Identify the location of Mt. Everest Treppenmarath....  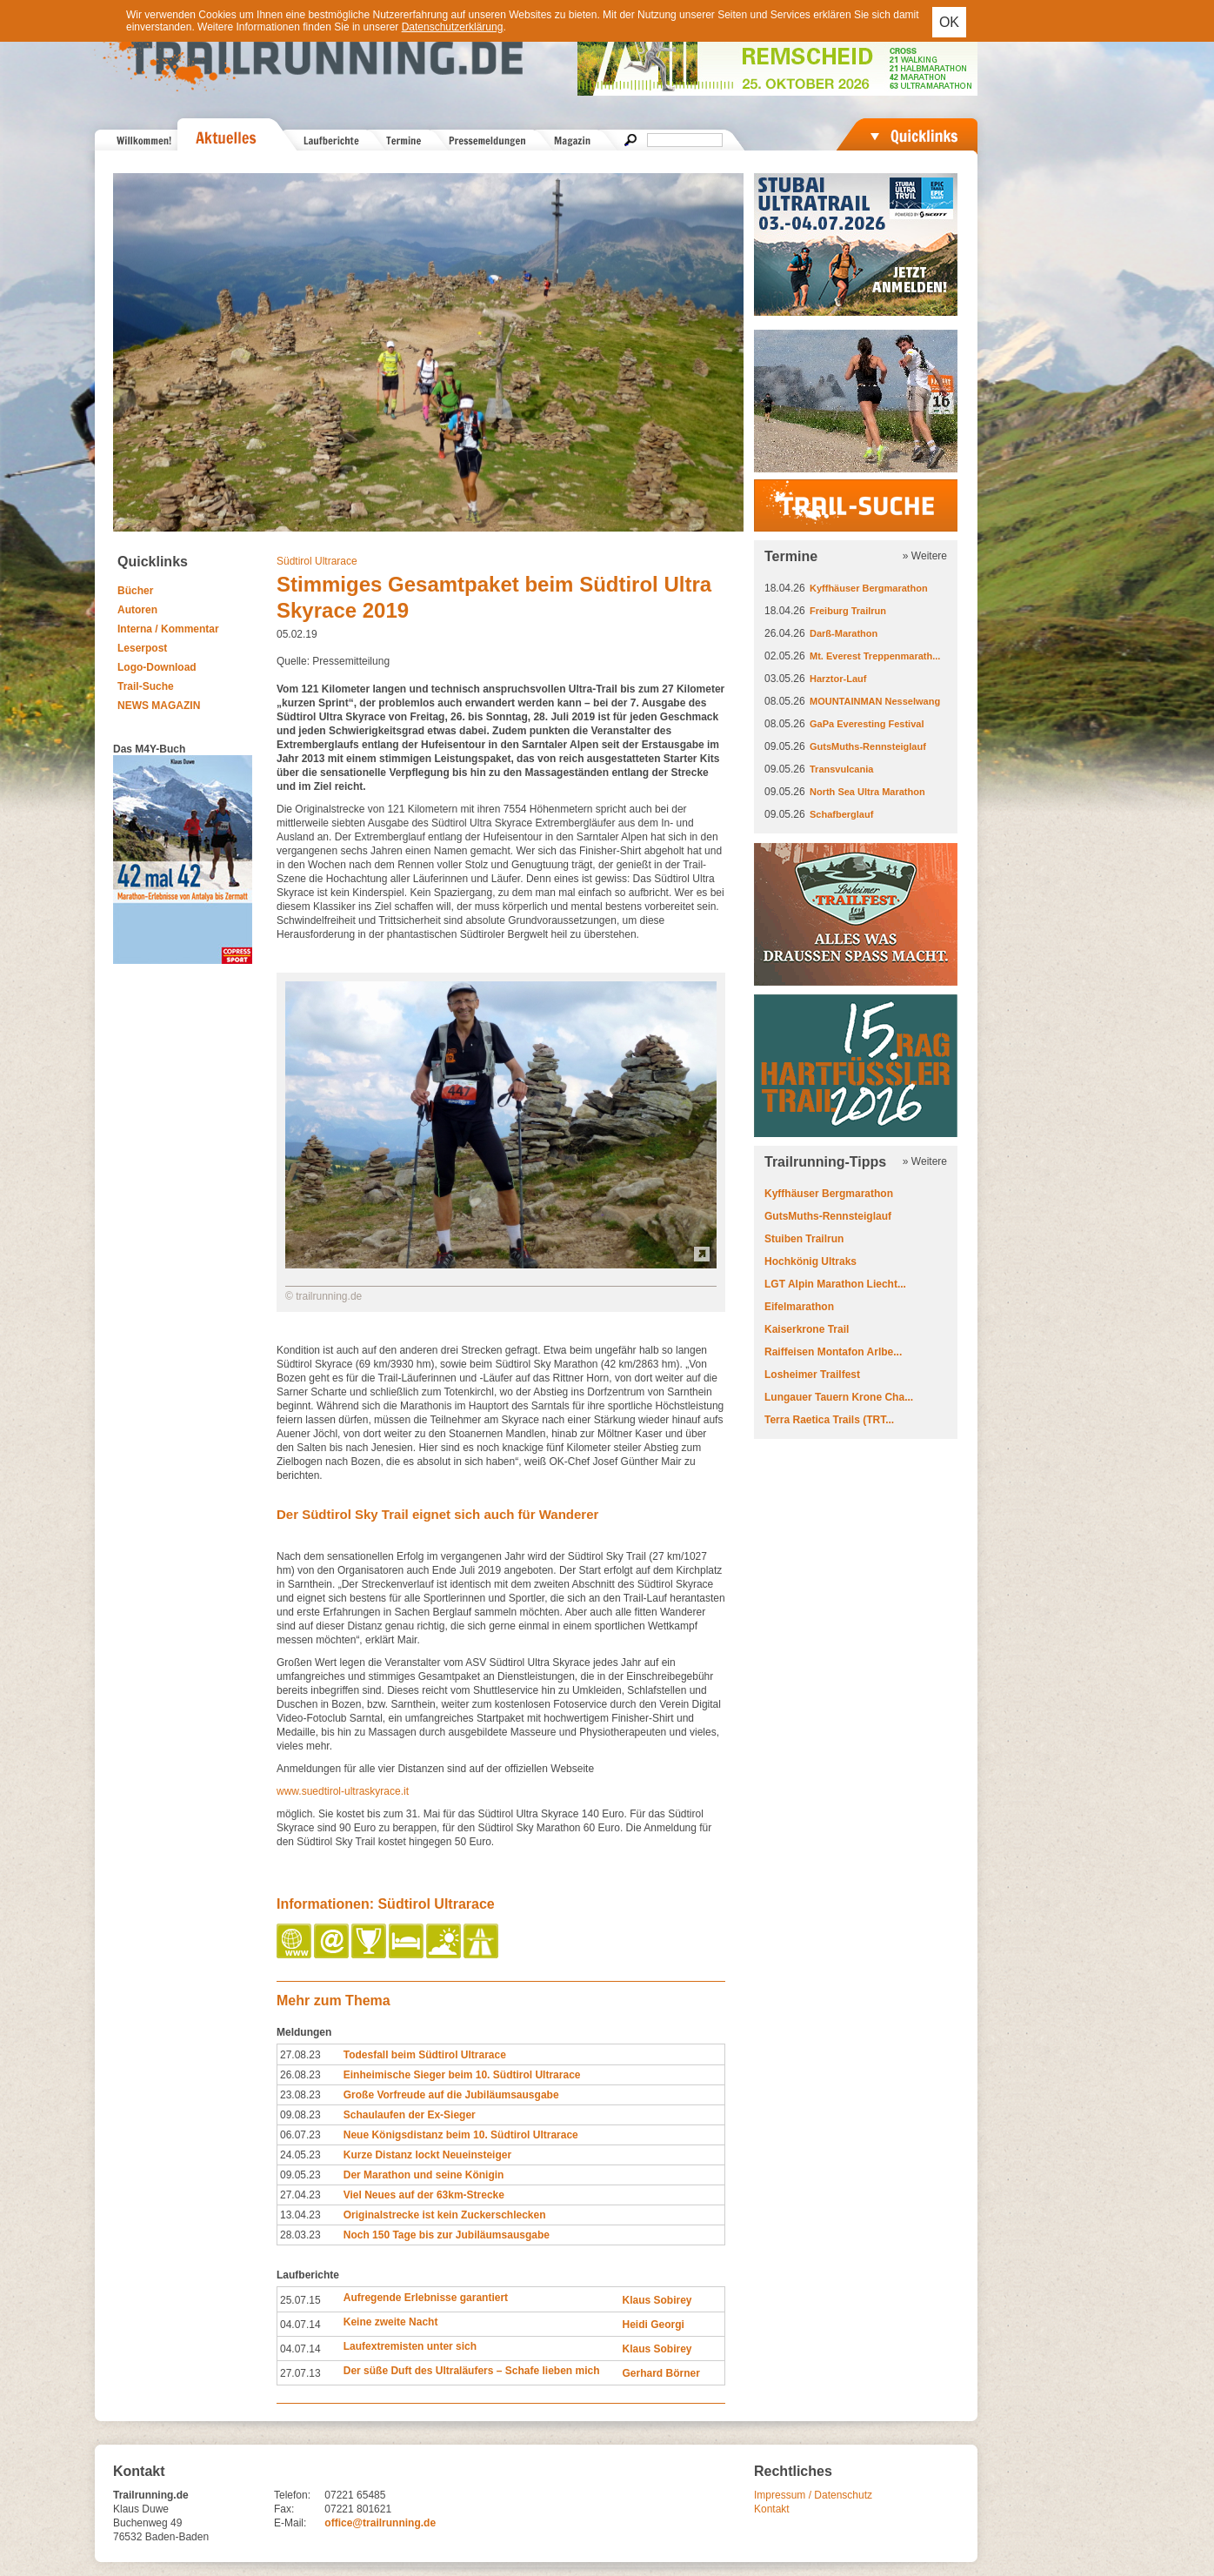
(875, 656).